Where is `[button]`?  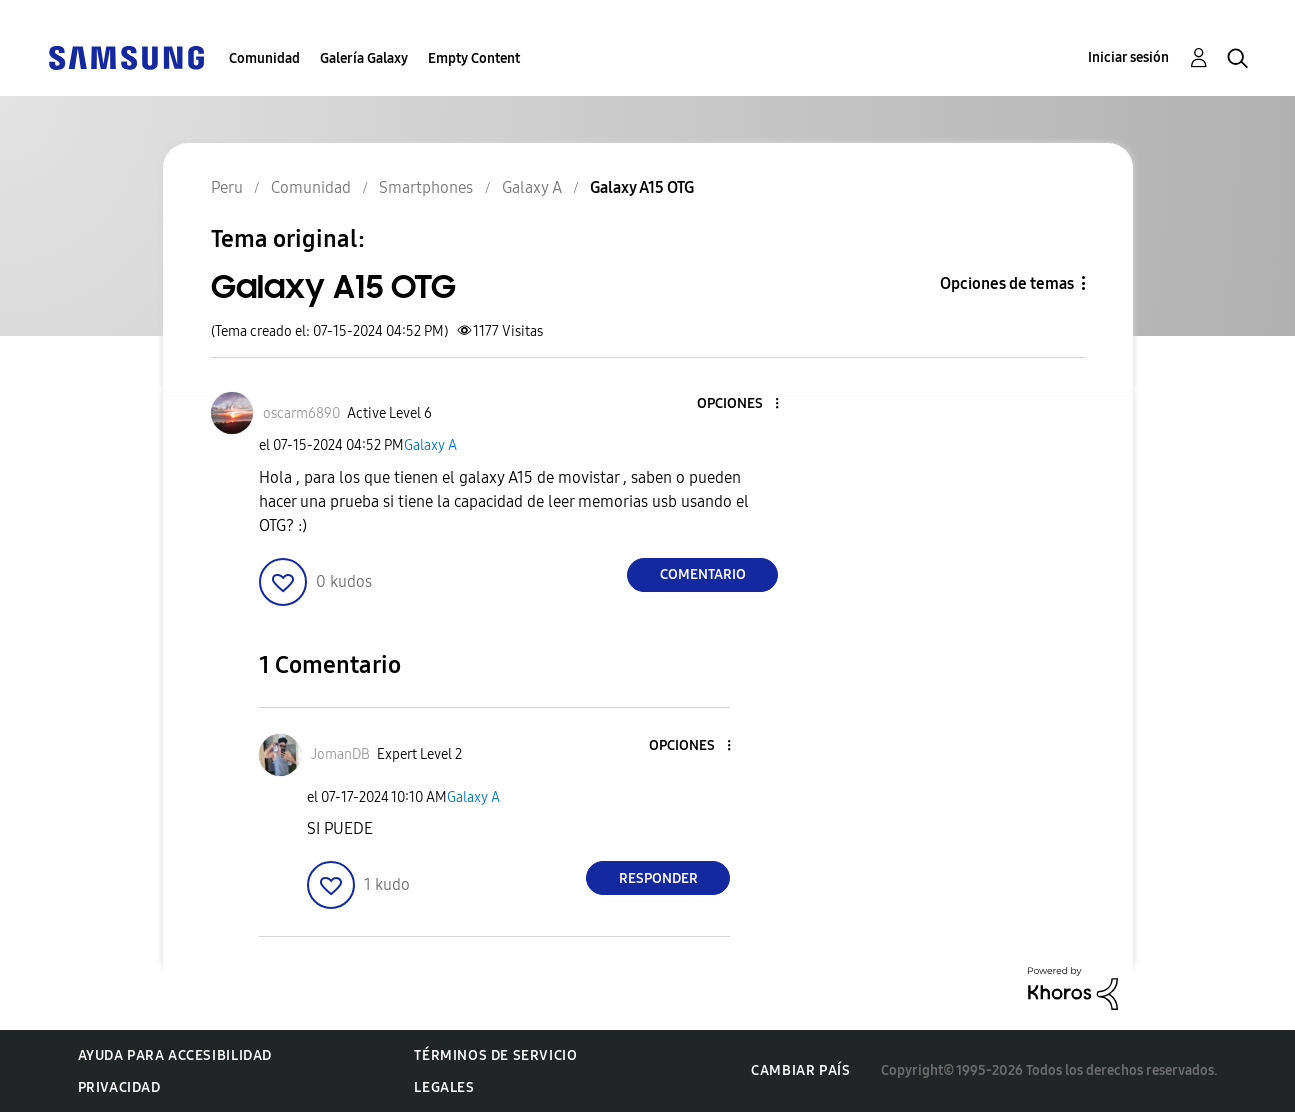
[button] is located at coordinates (744, 404).